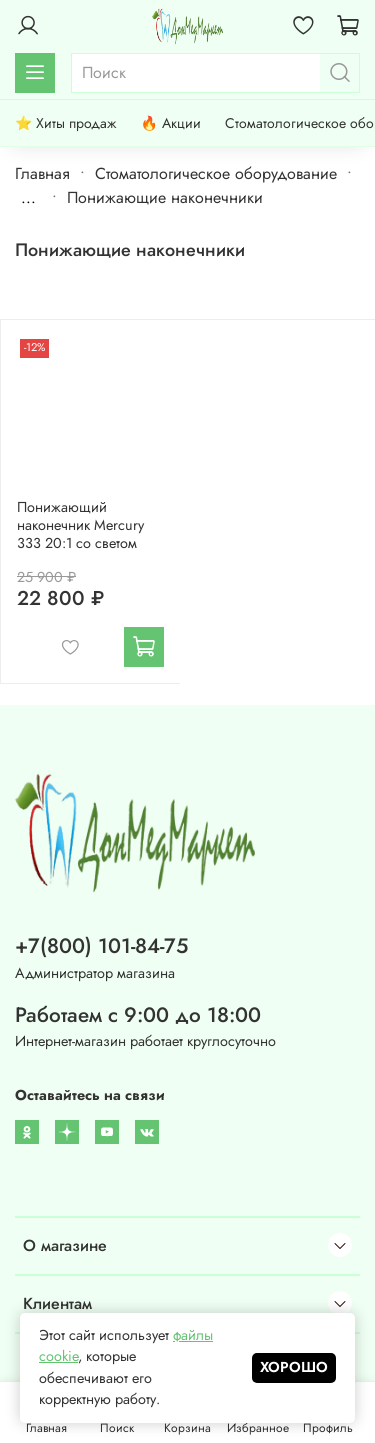 The height and width of the screenshot is (1443, 375). I want to click on Понижающий наконечник Mercury 333 20:1 со светом, so click(80, 525).